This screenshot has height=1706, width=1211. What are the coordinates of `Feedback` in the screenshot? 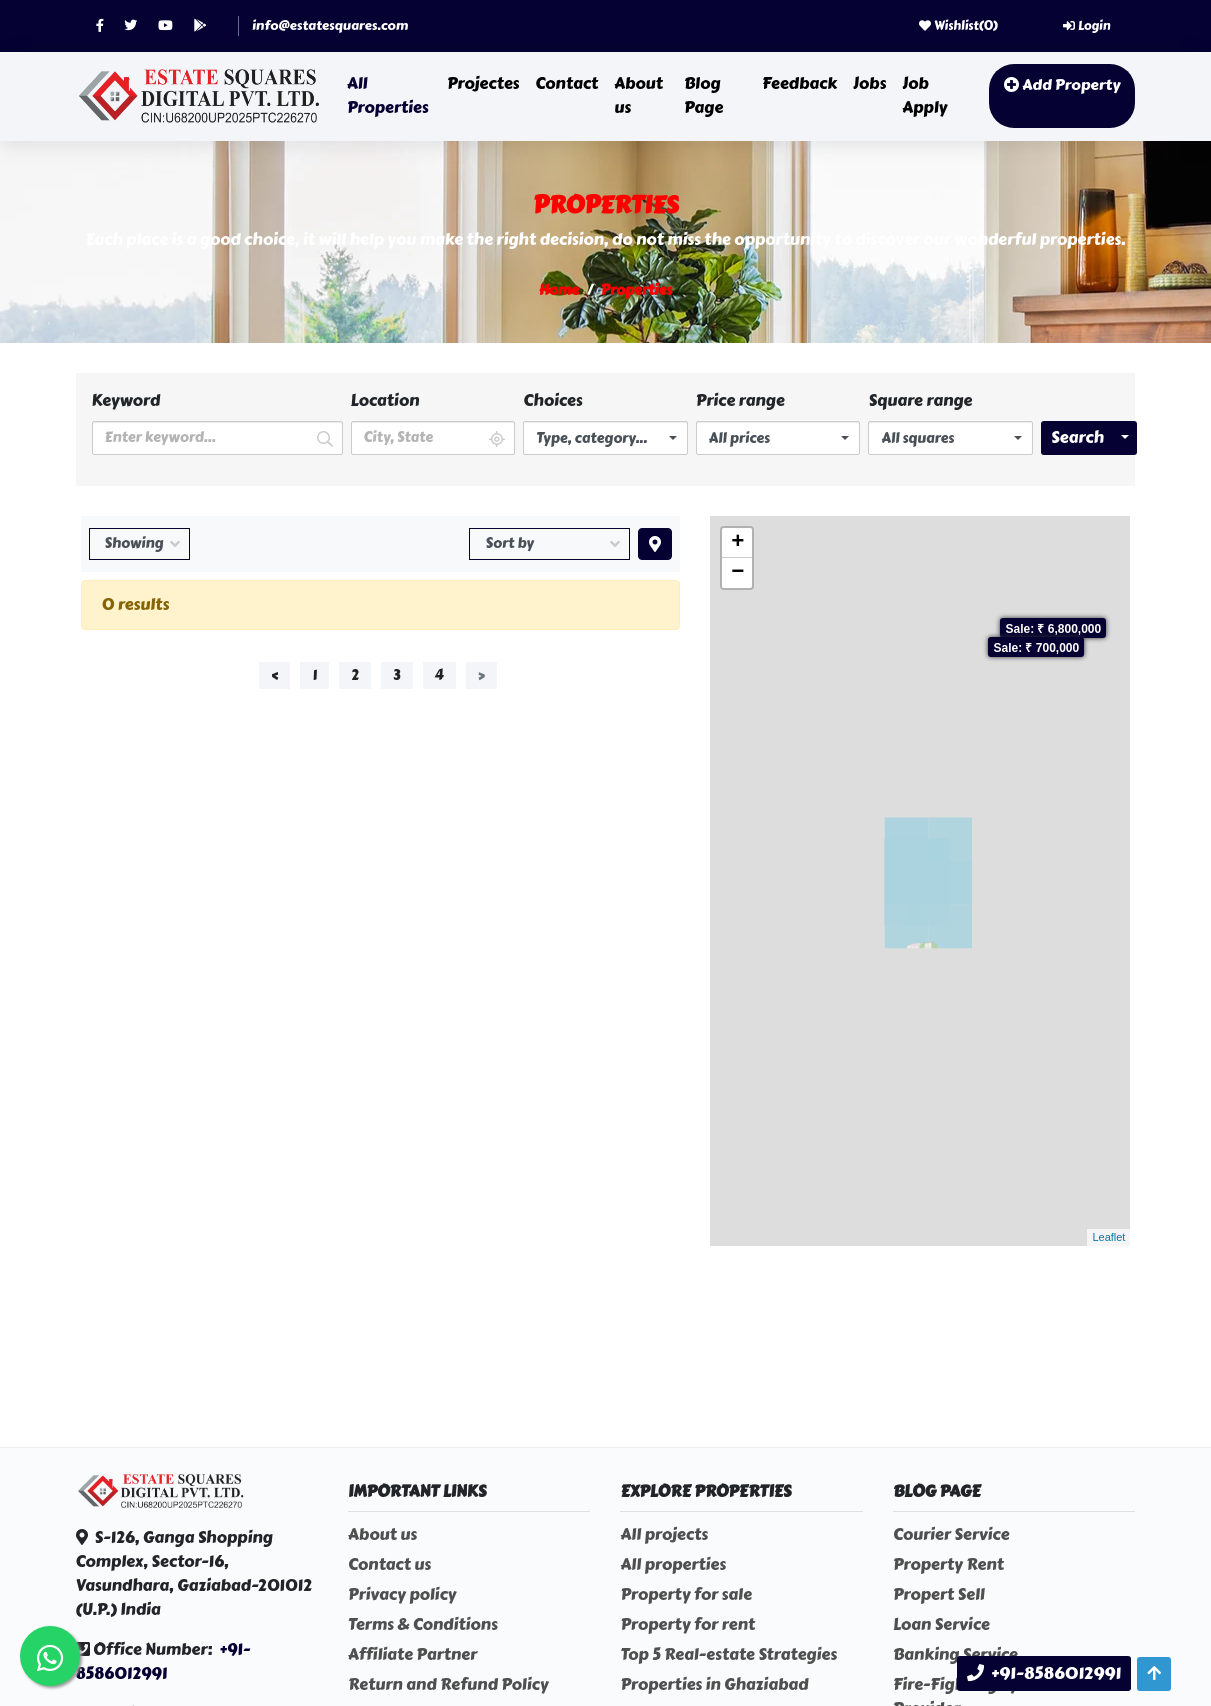 It's located at (799, 83).